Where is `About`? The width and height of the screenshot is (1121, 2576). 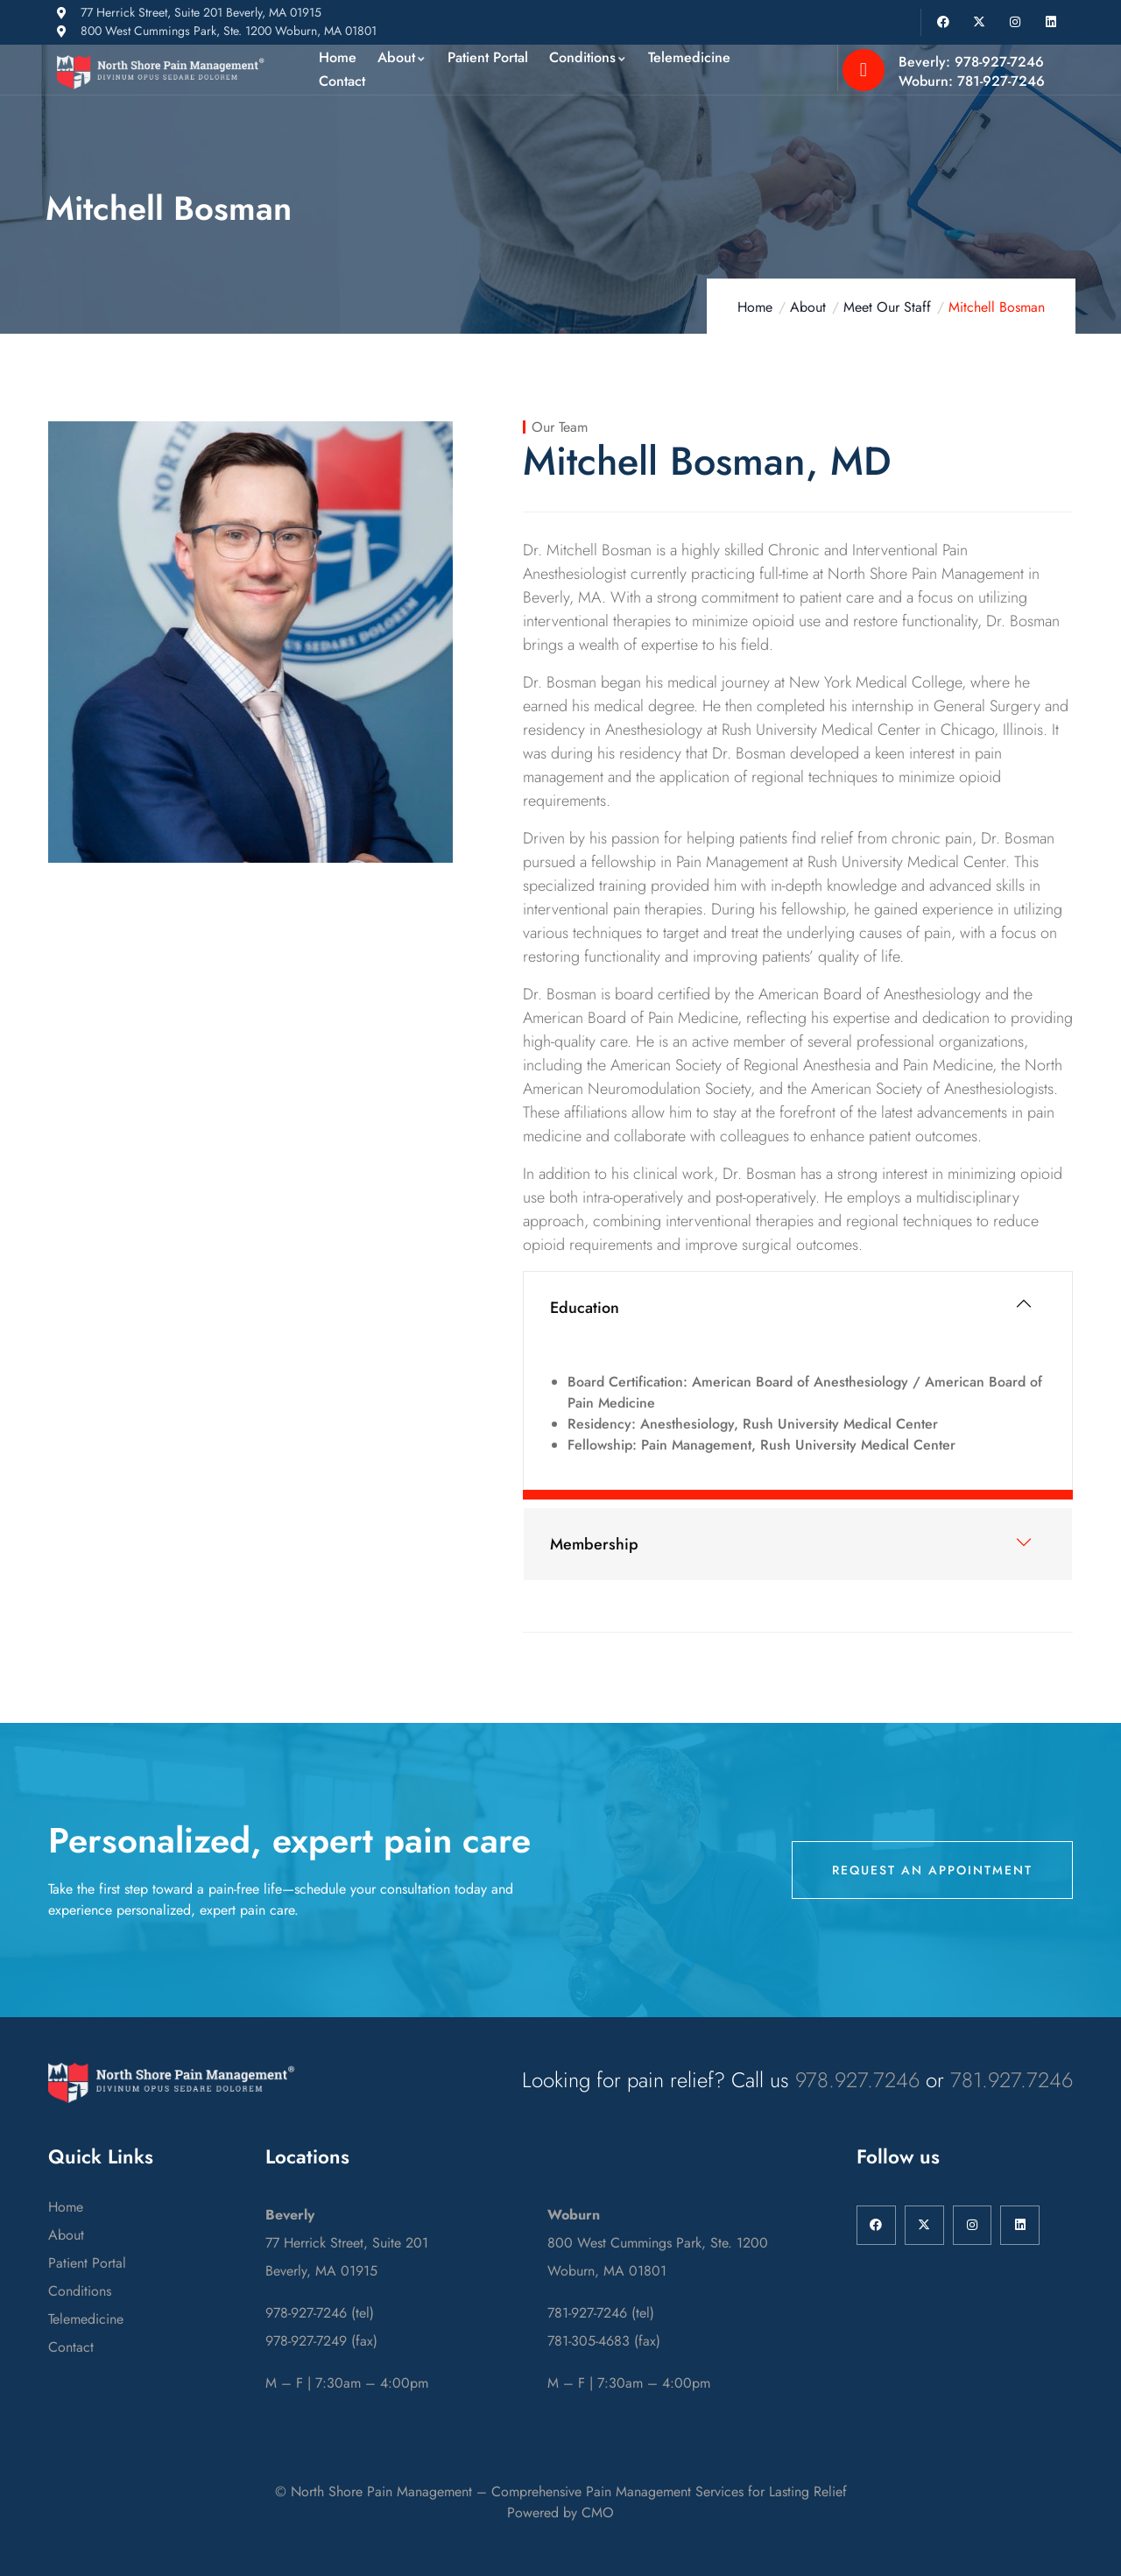
About is located at coordinates (808, 307).